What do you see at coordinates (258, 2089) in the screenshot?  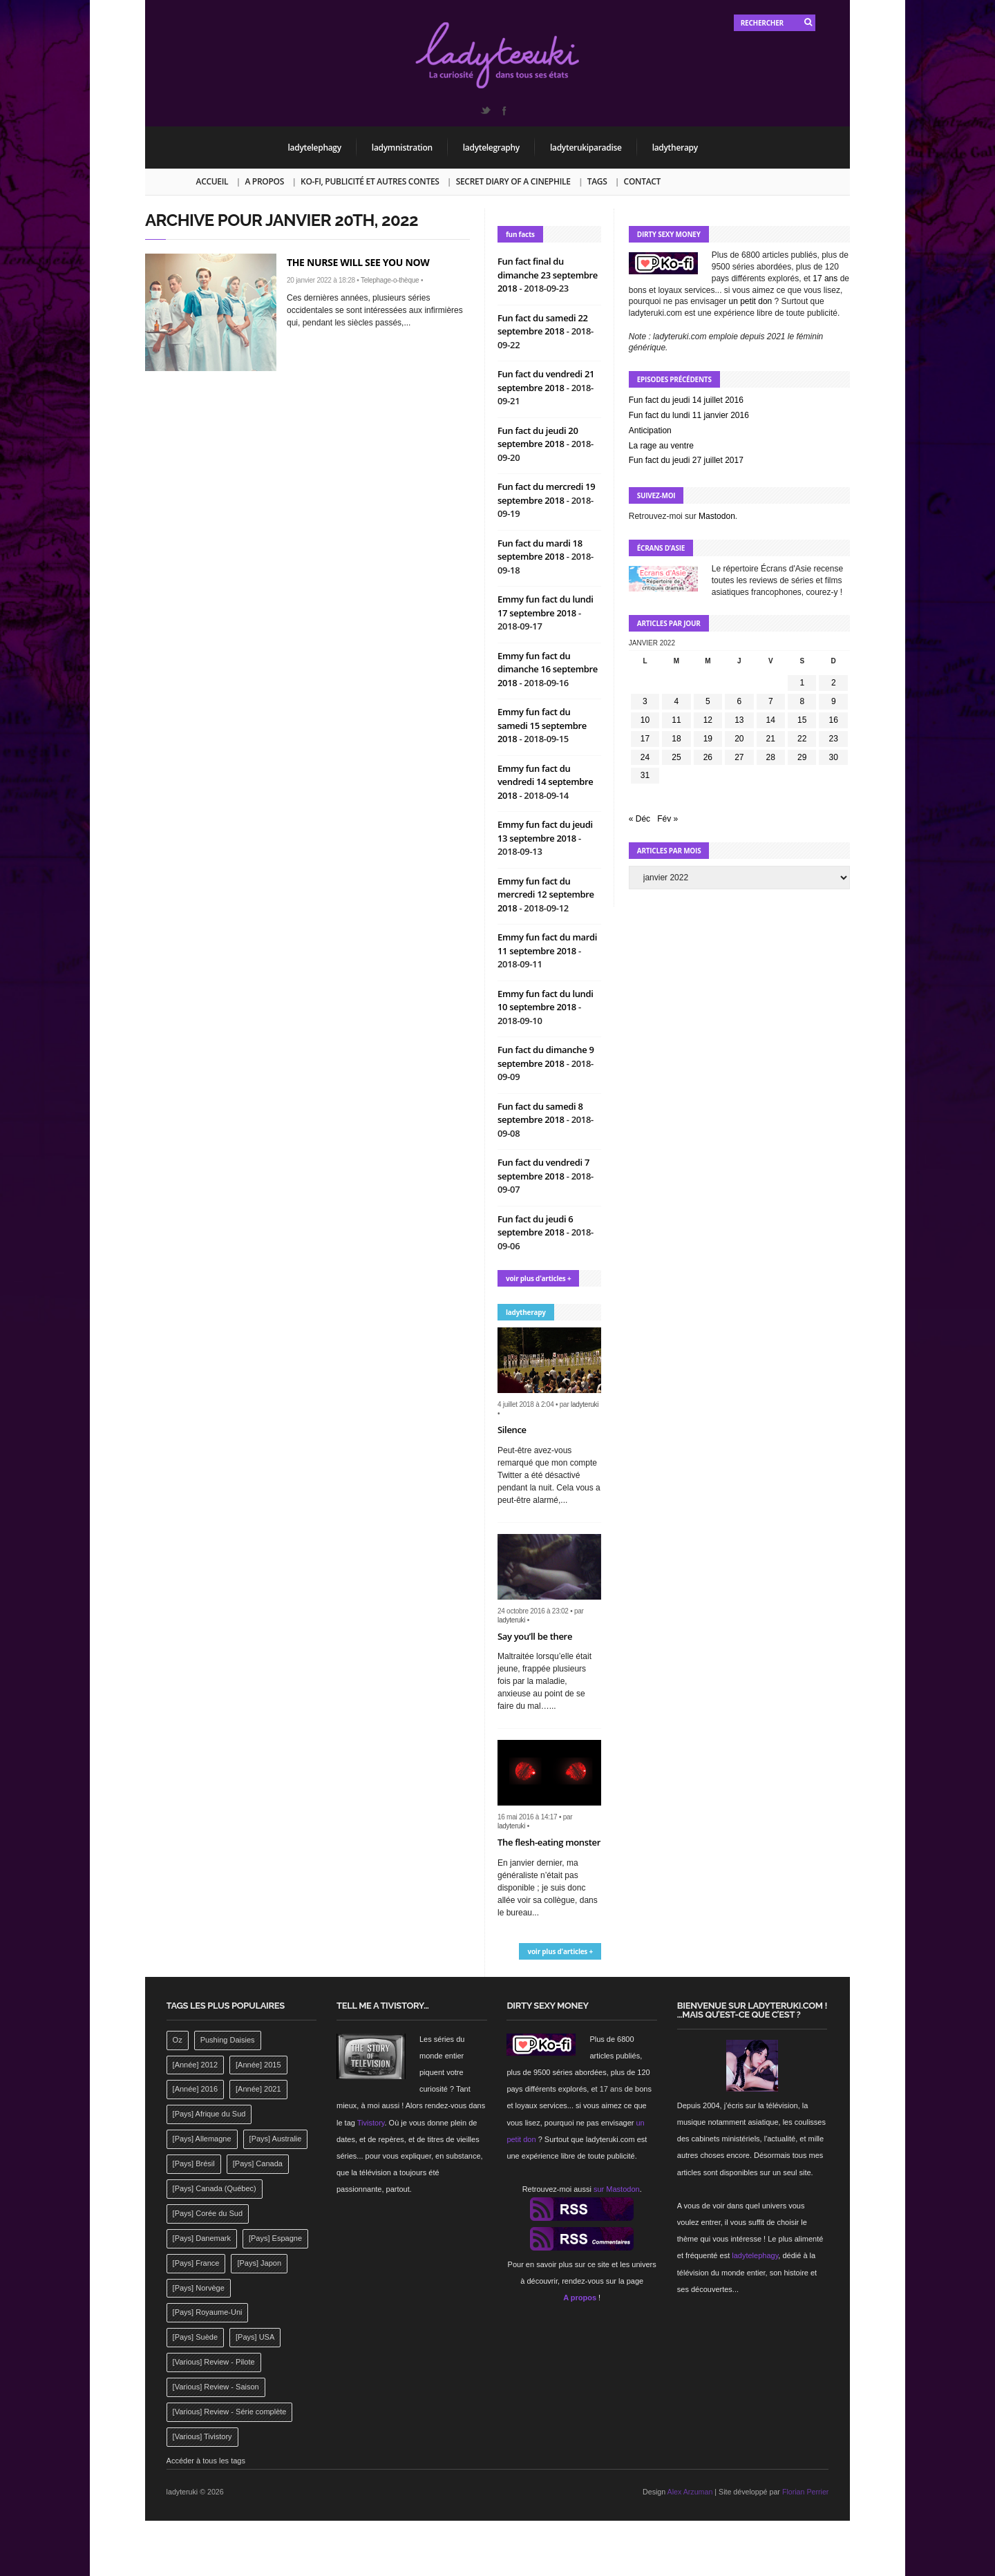 I see `[Année] 2021 [[Année] 2021 (142 éléments)]` at bounding box center [258, 2089].